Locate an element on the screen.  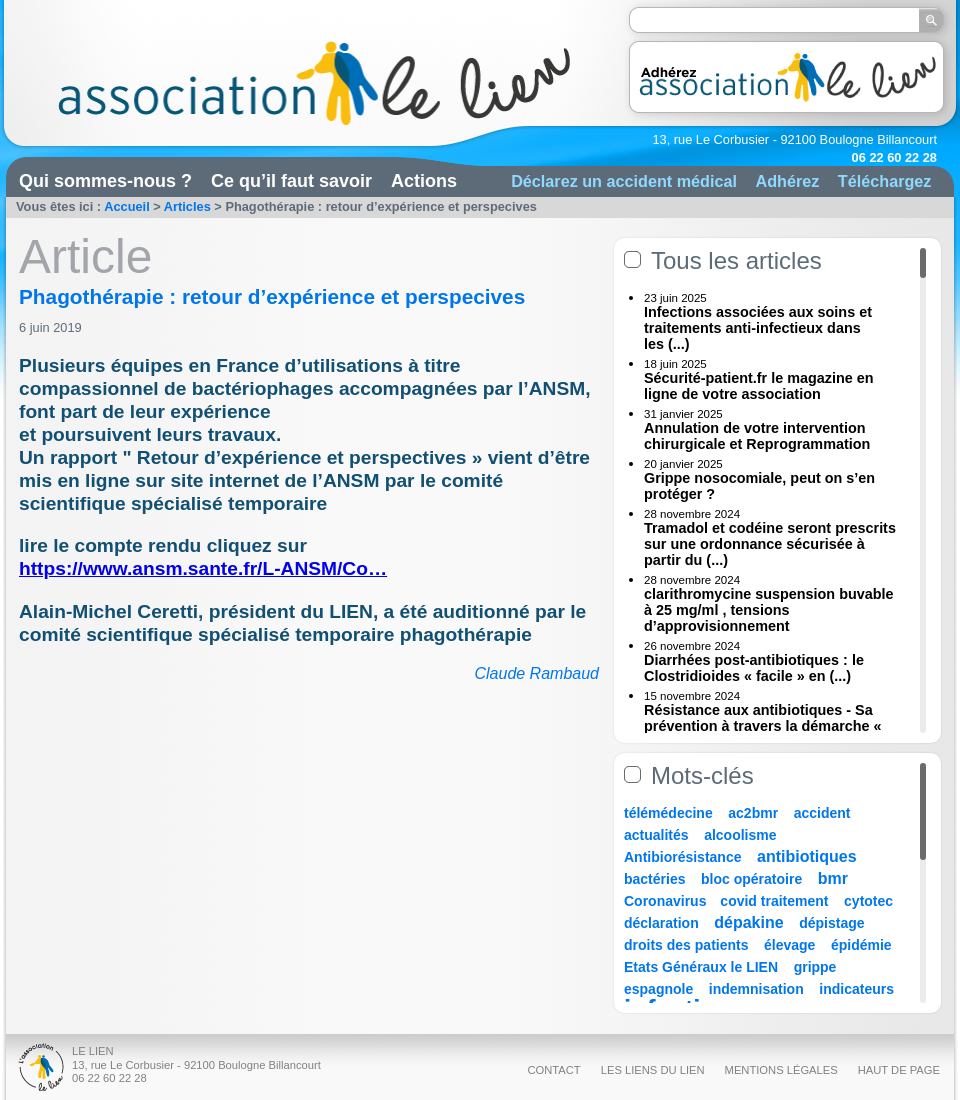
Grippe nosocomiale, peut on s’en protéger ? is located at coordinates (759, 486).